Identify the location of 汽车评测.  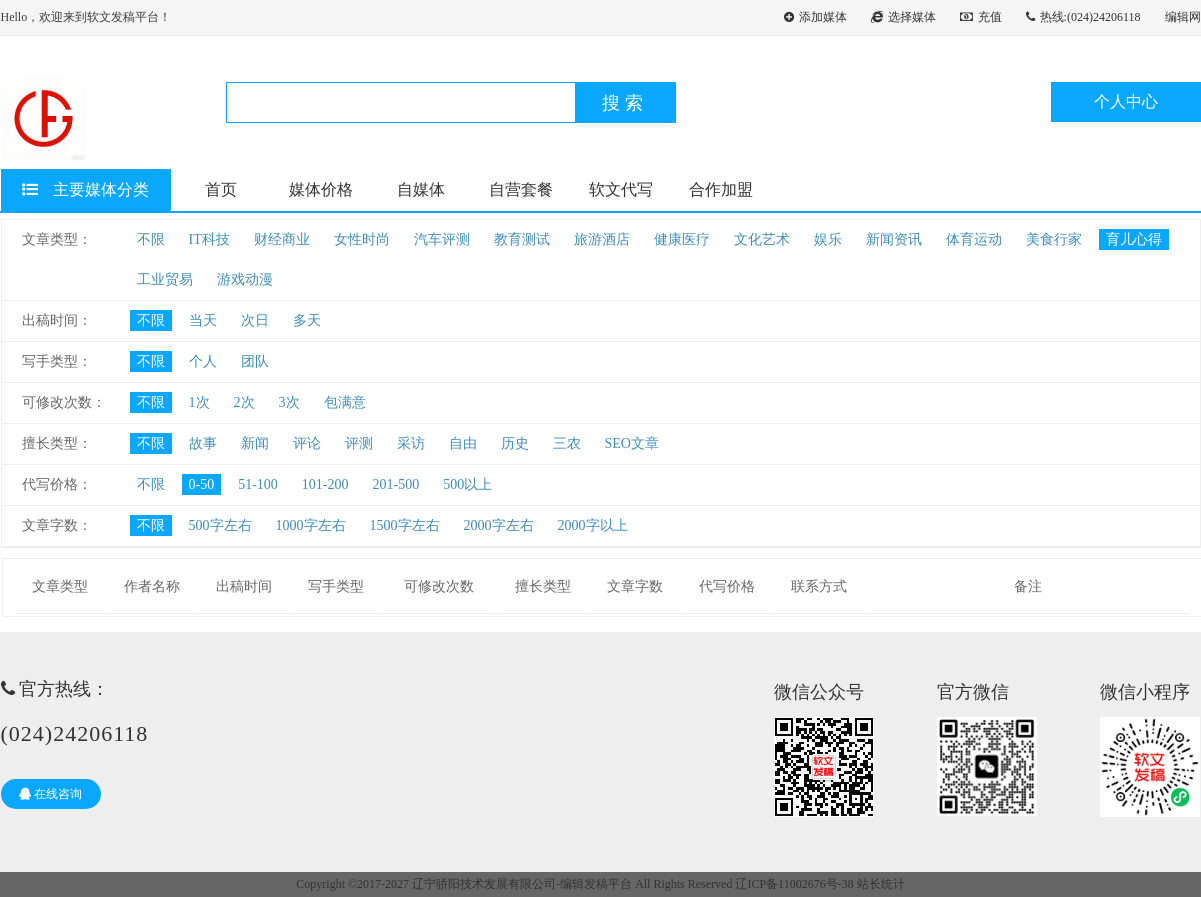
(442, 239).